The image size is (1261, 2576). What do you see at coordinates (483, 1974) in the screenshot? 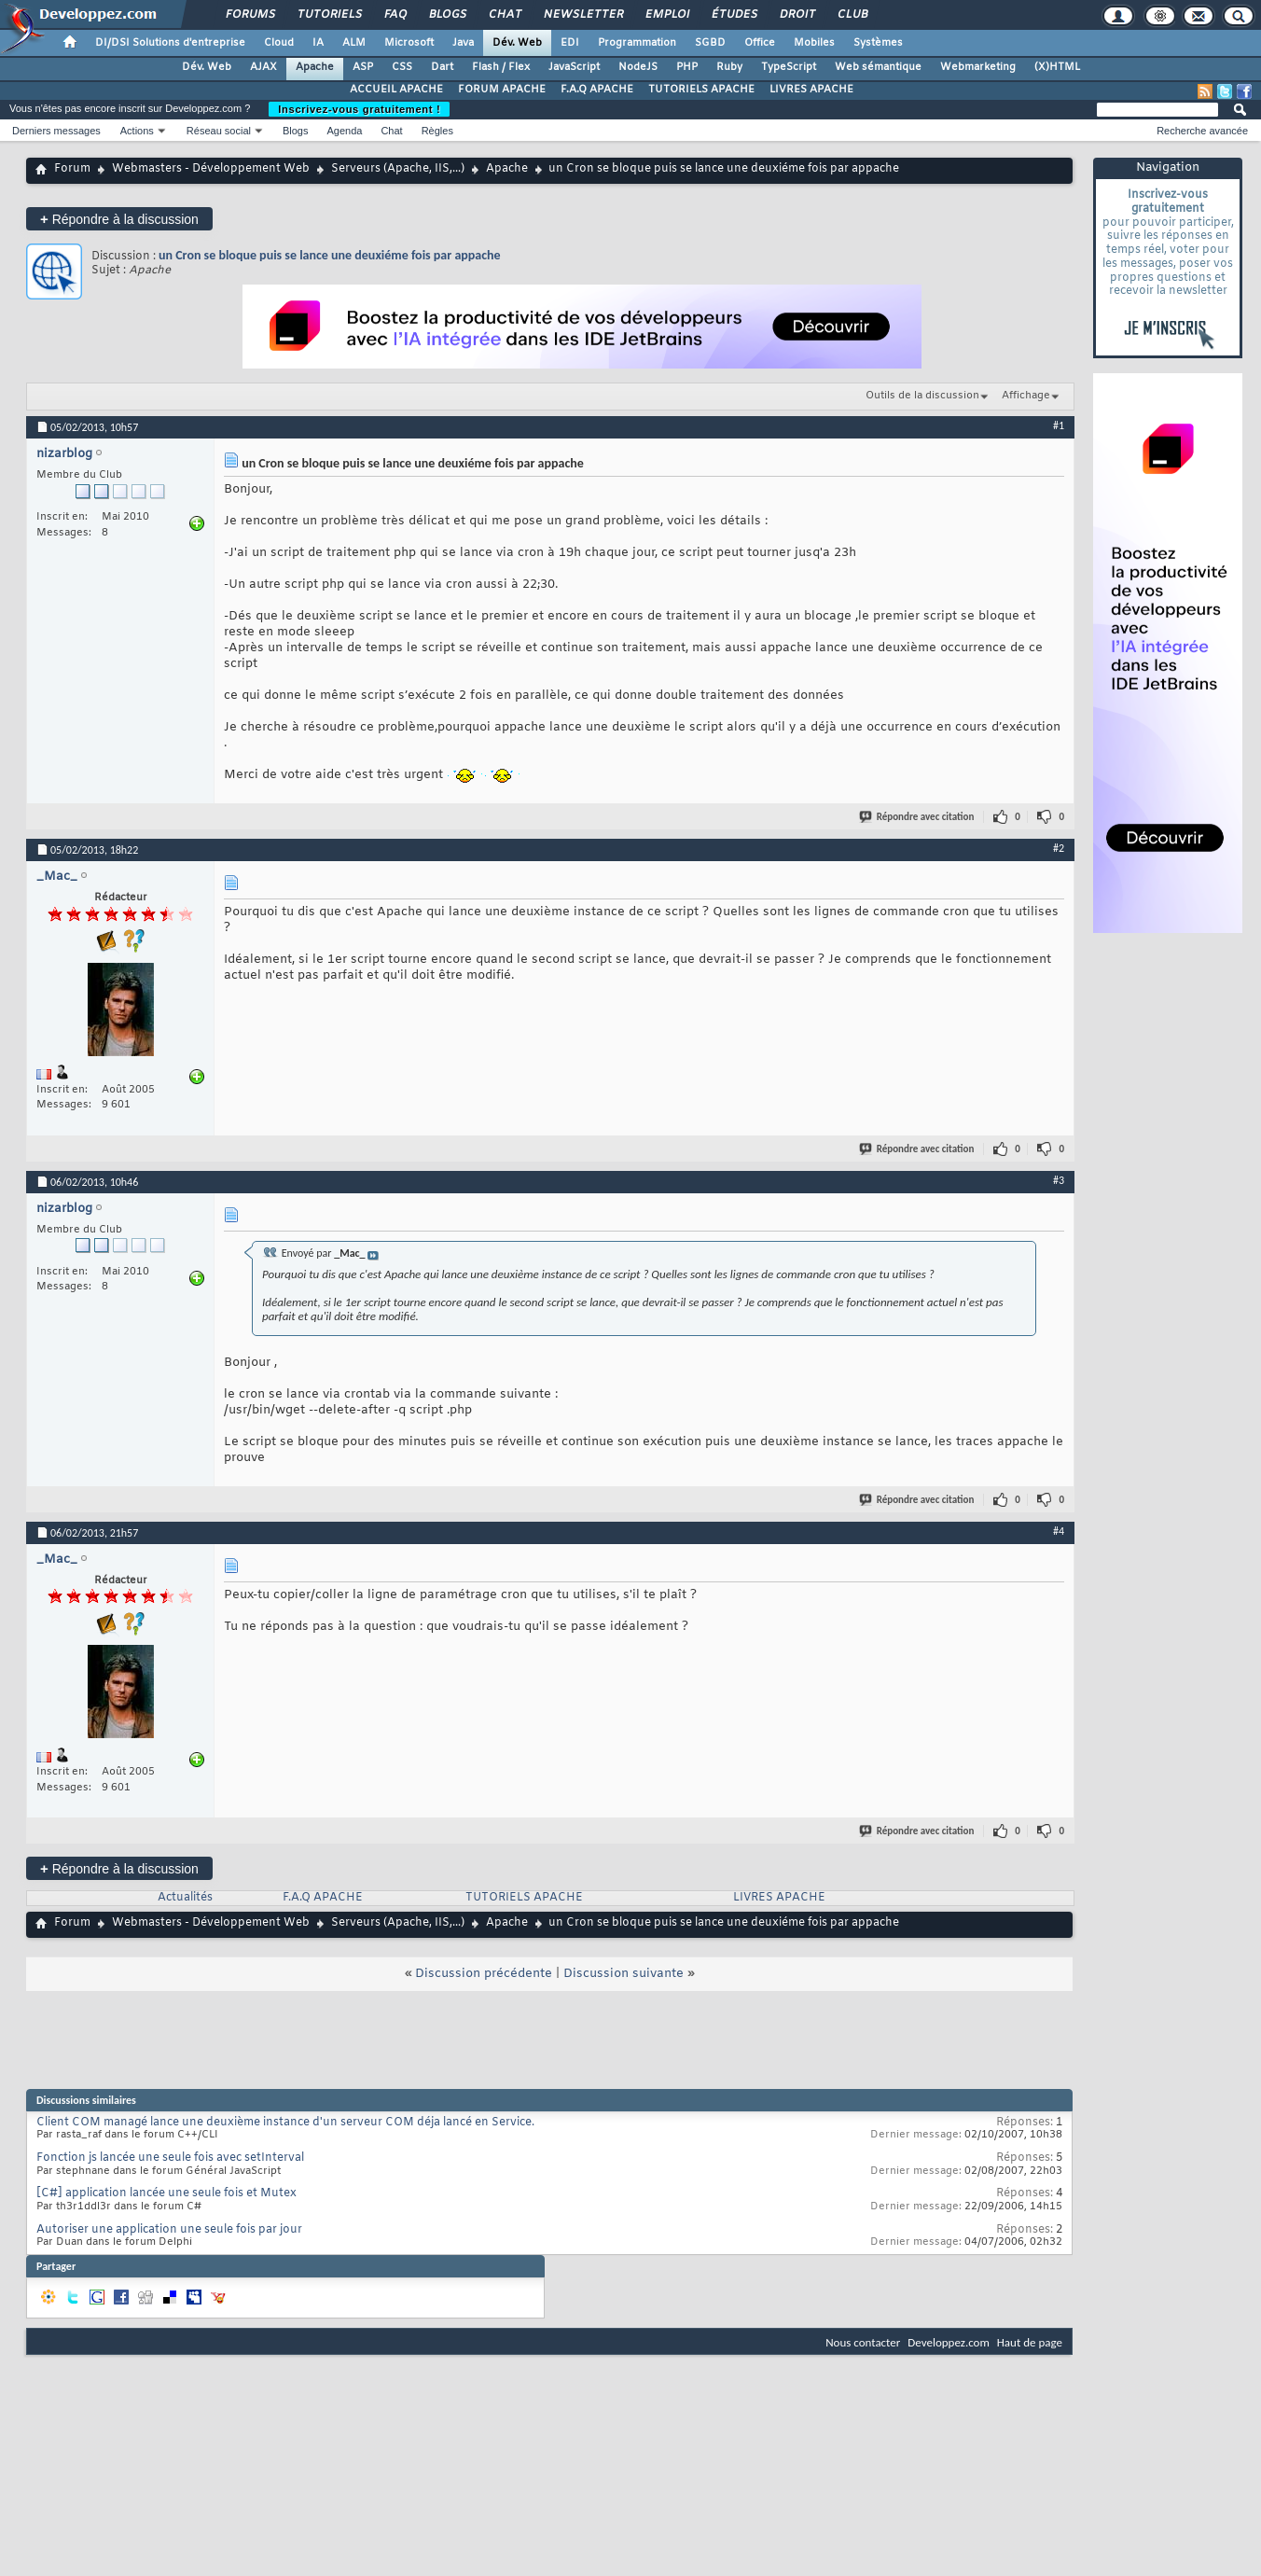
I see `Discussion précédente` at bounding box center [483, 1974].